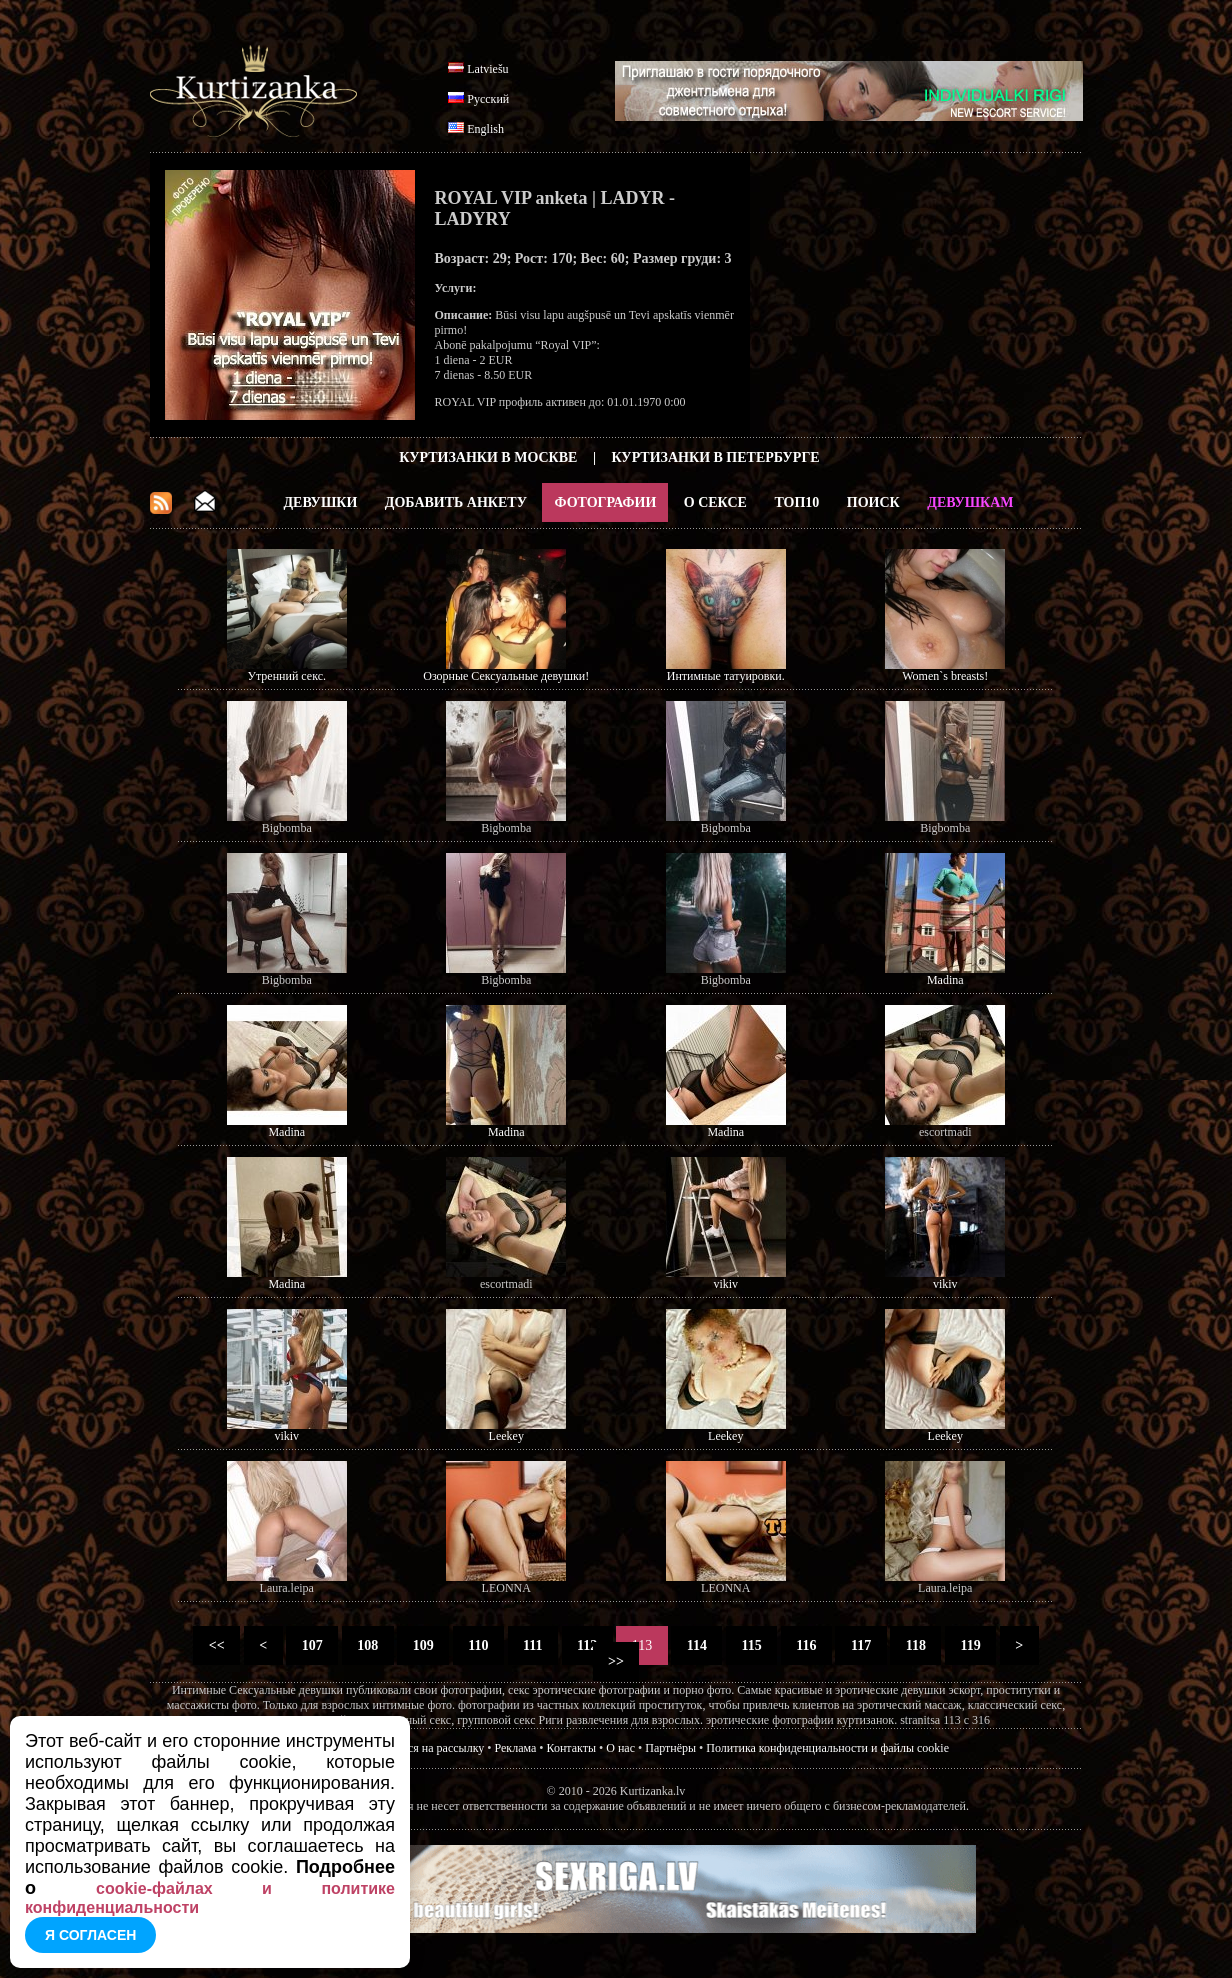 The image size is (1232, 1978). Describe the element at coordinates (915, 1645) in the screenshot. I see `118` at that location.